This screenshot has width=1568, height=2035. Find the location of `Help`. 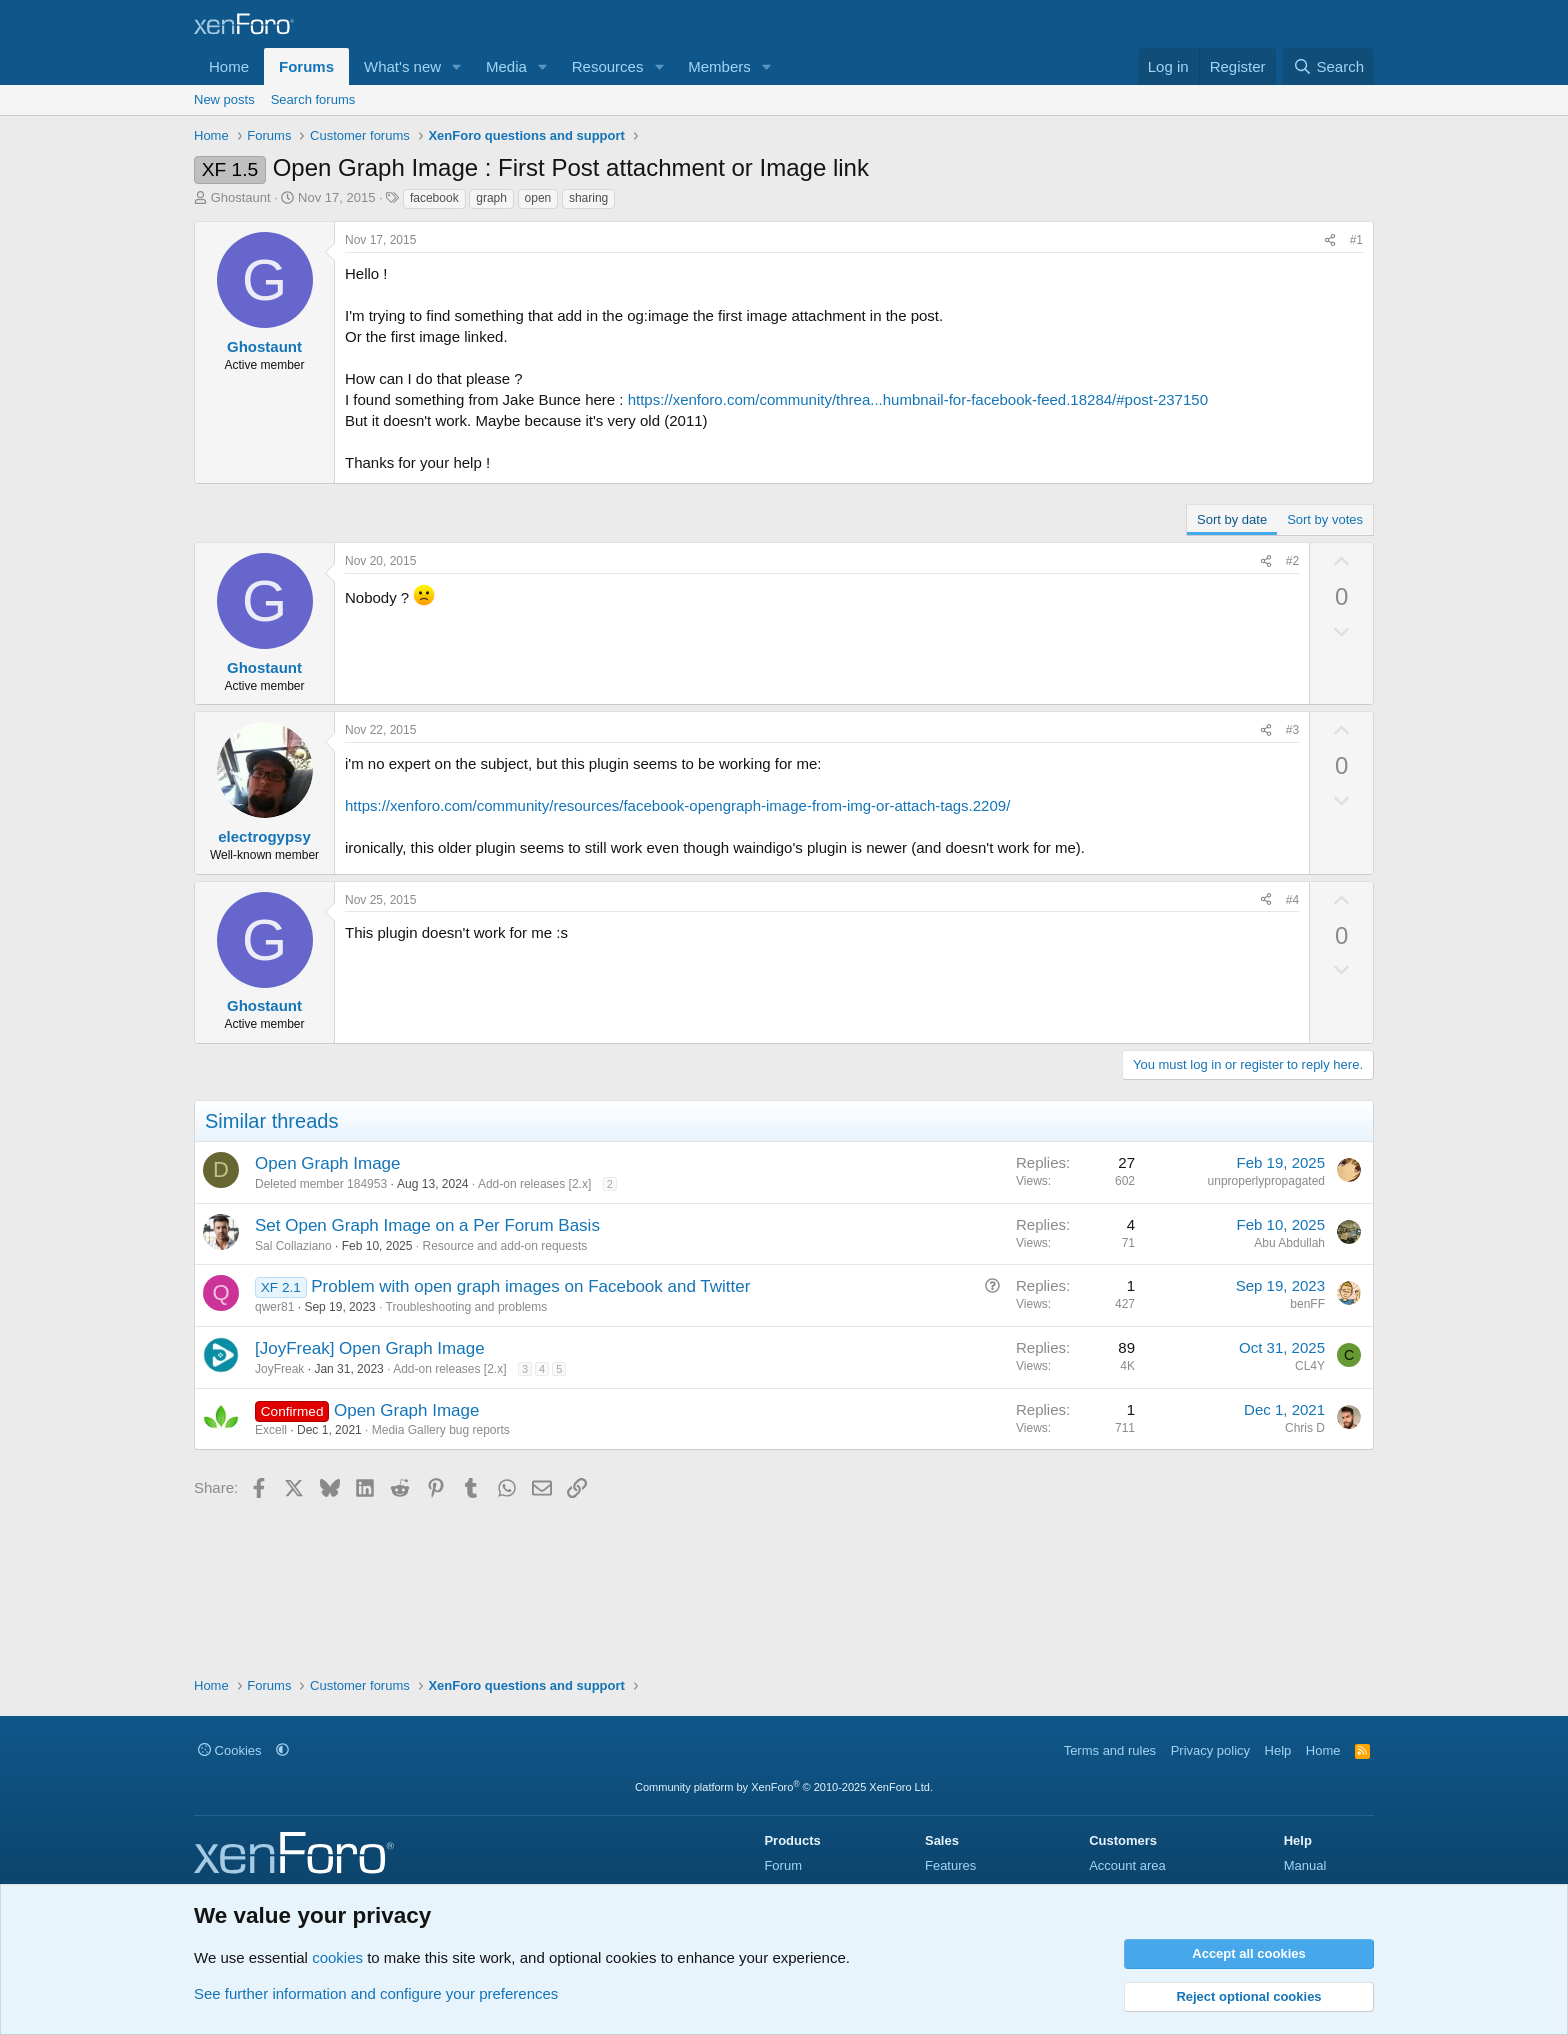

Help is located at coordinates (1278, 1750).